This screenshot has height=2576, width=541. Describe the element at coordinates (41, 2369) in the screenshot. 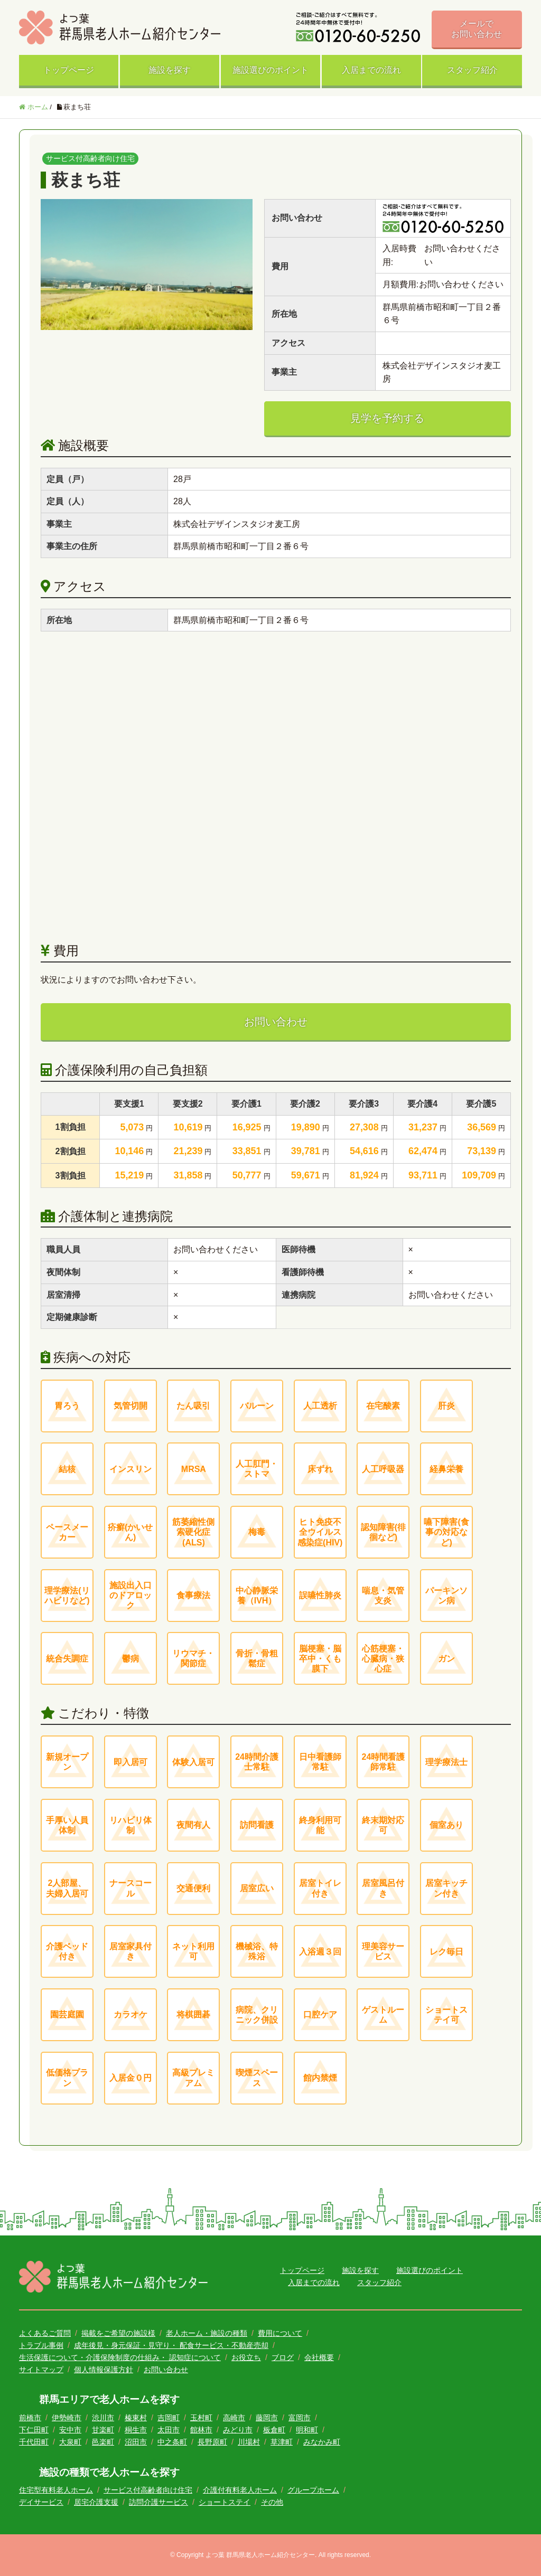

I see `サイトマップ` at that location.